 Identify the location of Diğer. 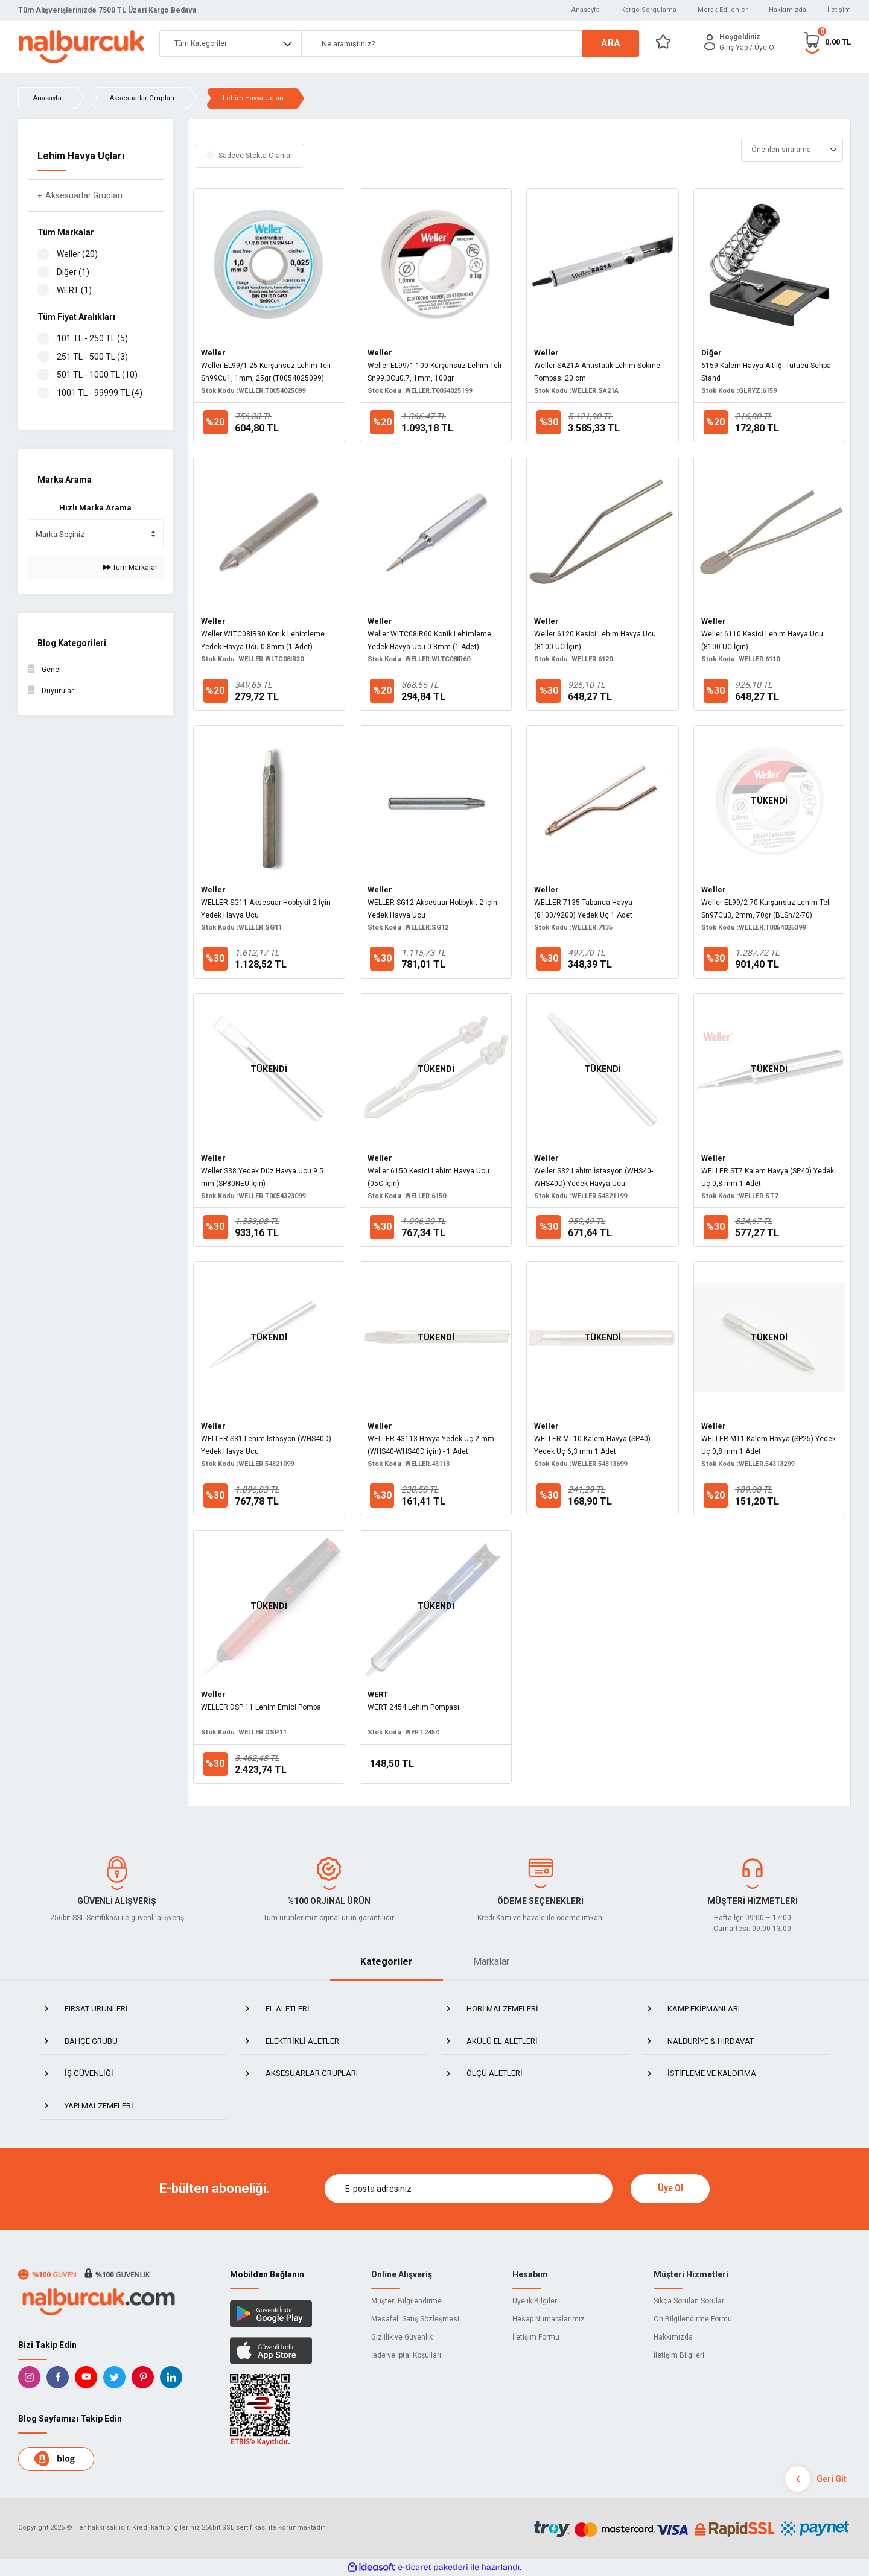
(711, 352).